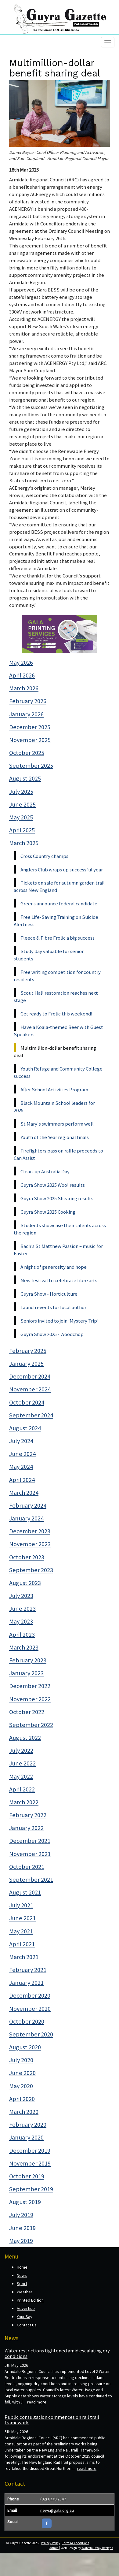 Image resolution: width=119 pixels, height=2576 pixels. What do you see at coordinates (56, 1013) in the screenshot?
I see `Get ready to Frolic this weekend!` at bounding box center [56, 1013].